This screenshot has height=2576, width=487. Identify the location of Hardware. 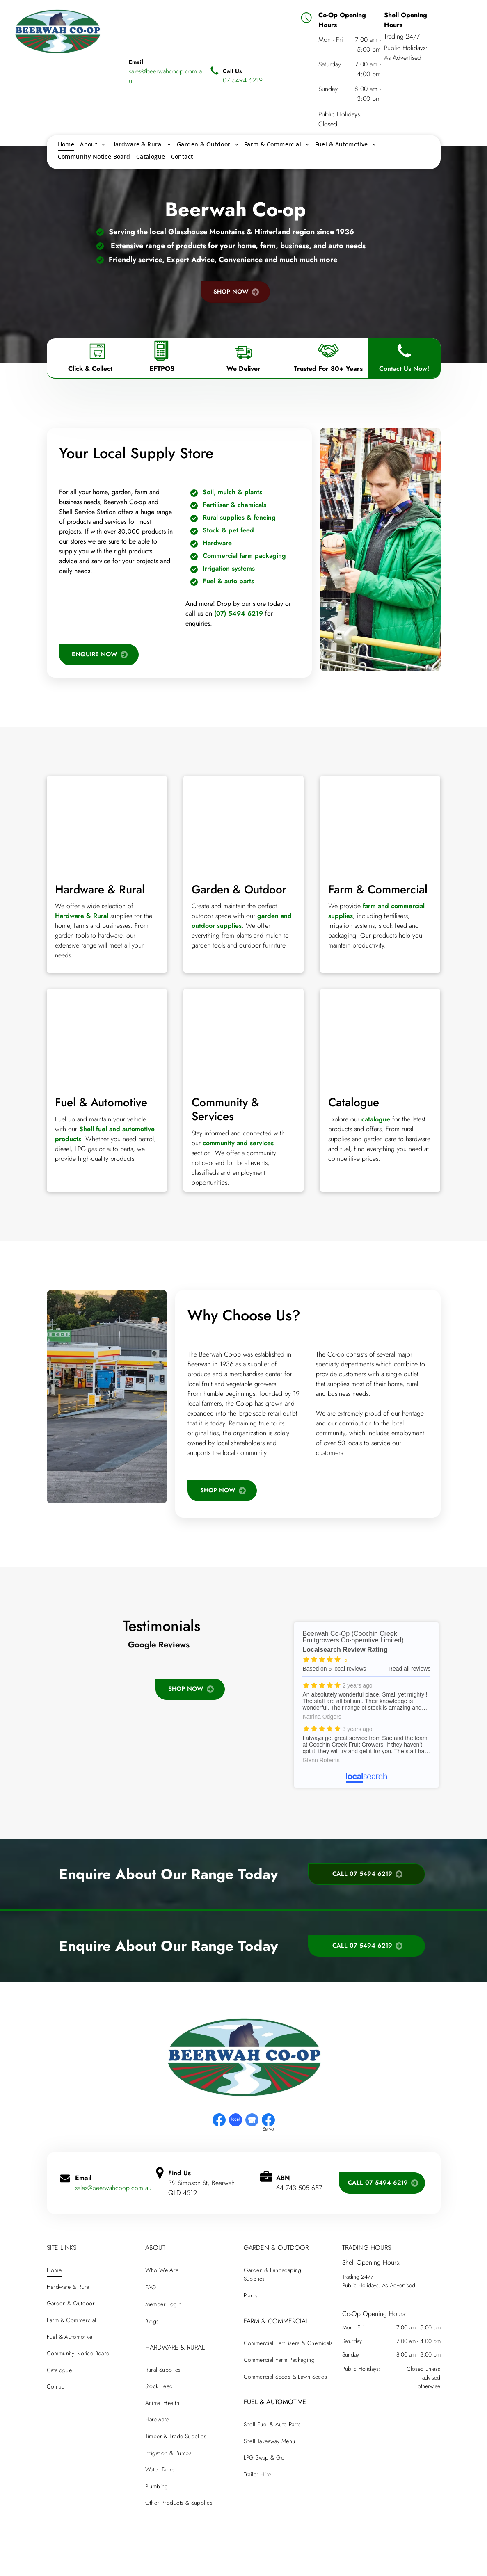
(217, 543).